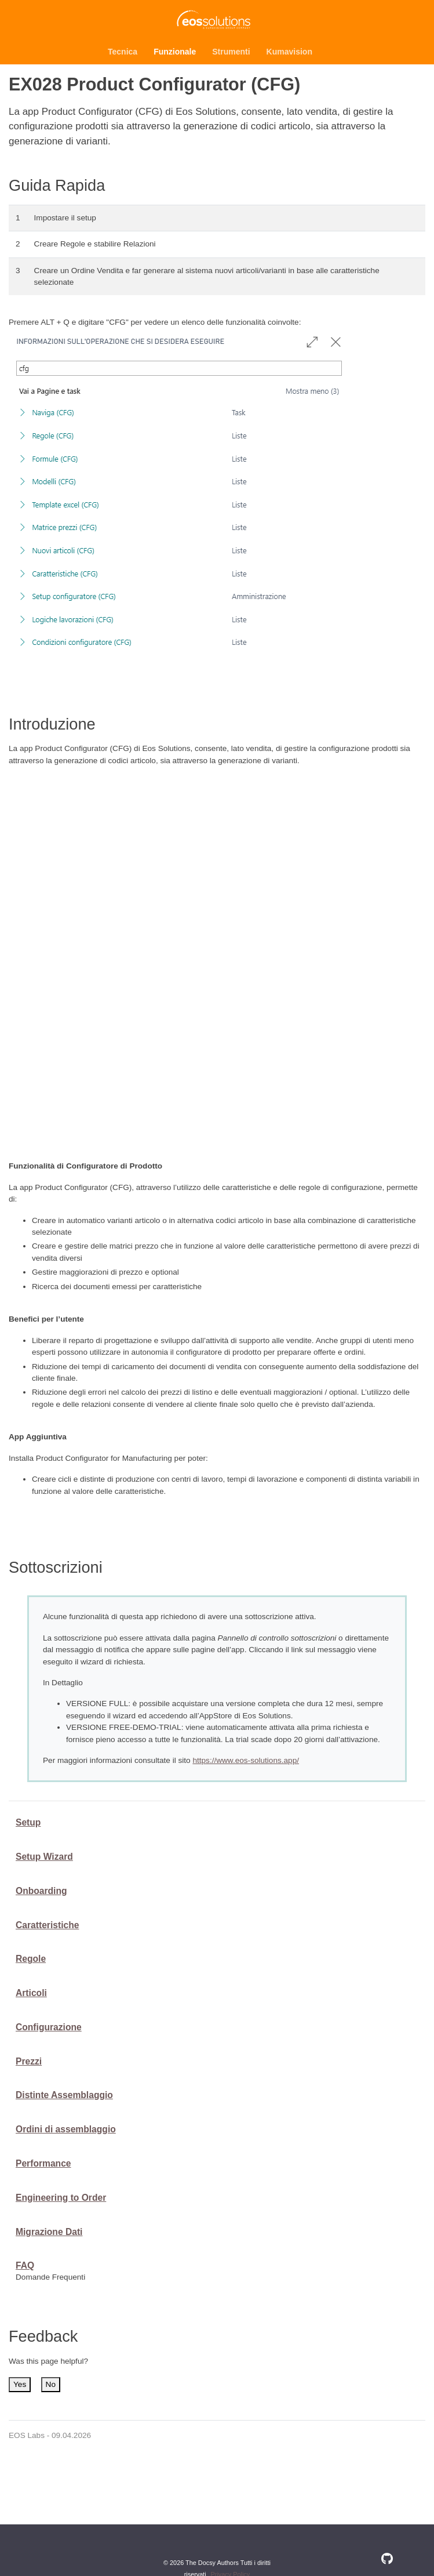  What do you see at coordinates (19, 2384) in the screenshot?
I see `Yes` at bounding box center [19, 2384].